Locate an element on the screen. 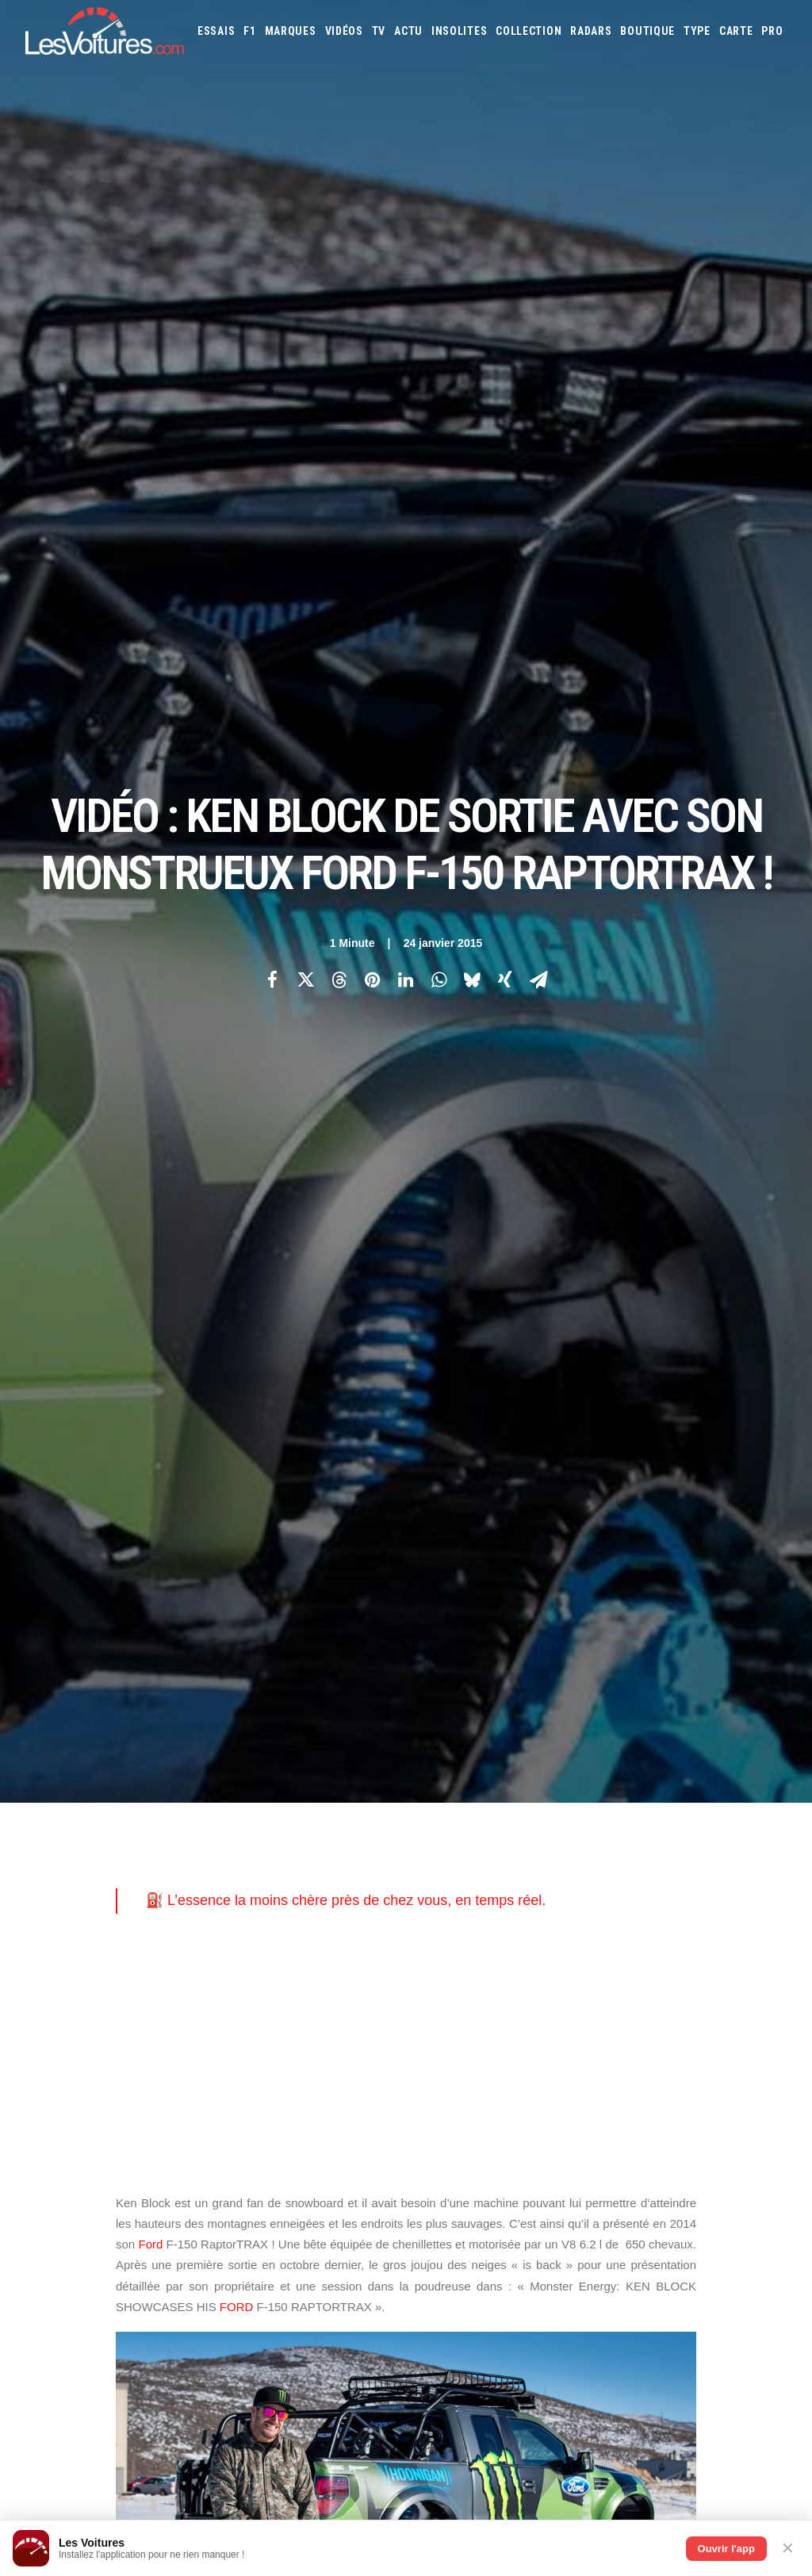 The image size is (812, 2576). Peugeot is located at coordinates (573, 1915).